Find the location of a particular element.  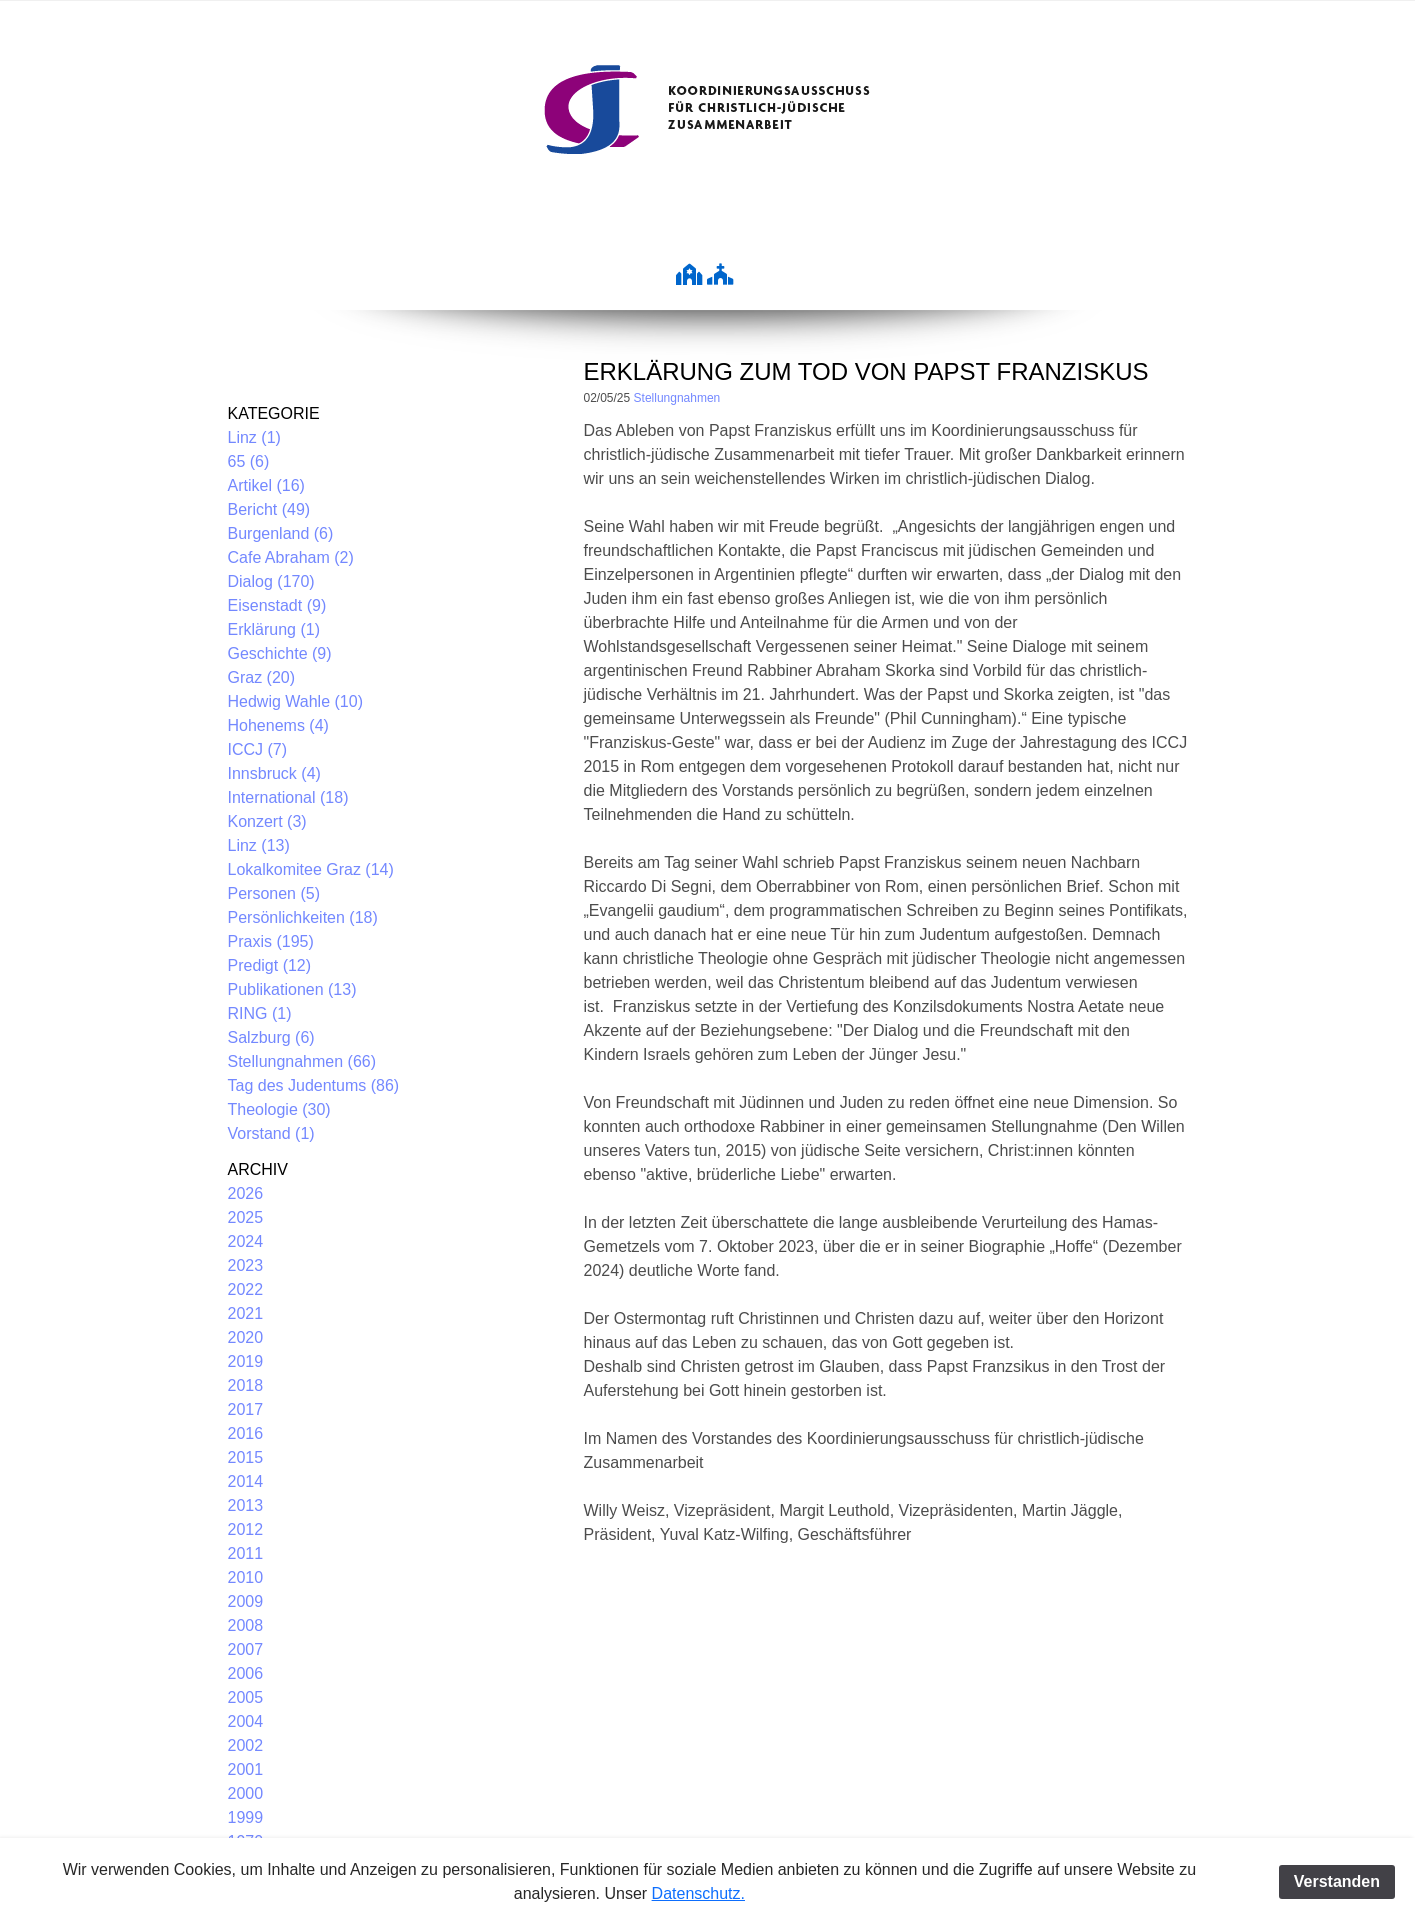

2001 is located at coordinates (246, 1769).